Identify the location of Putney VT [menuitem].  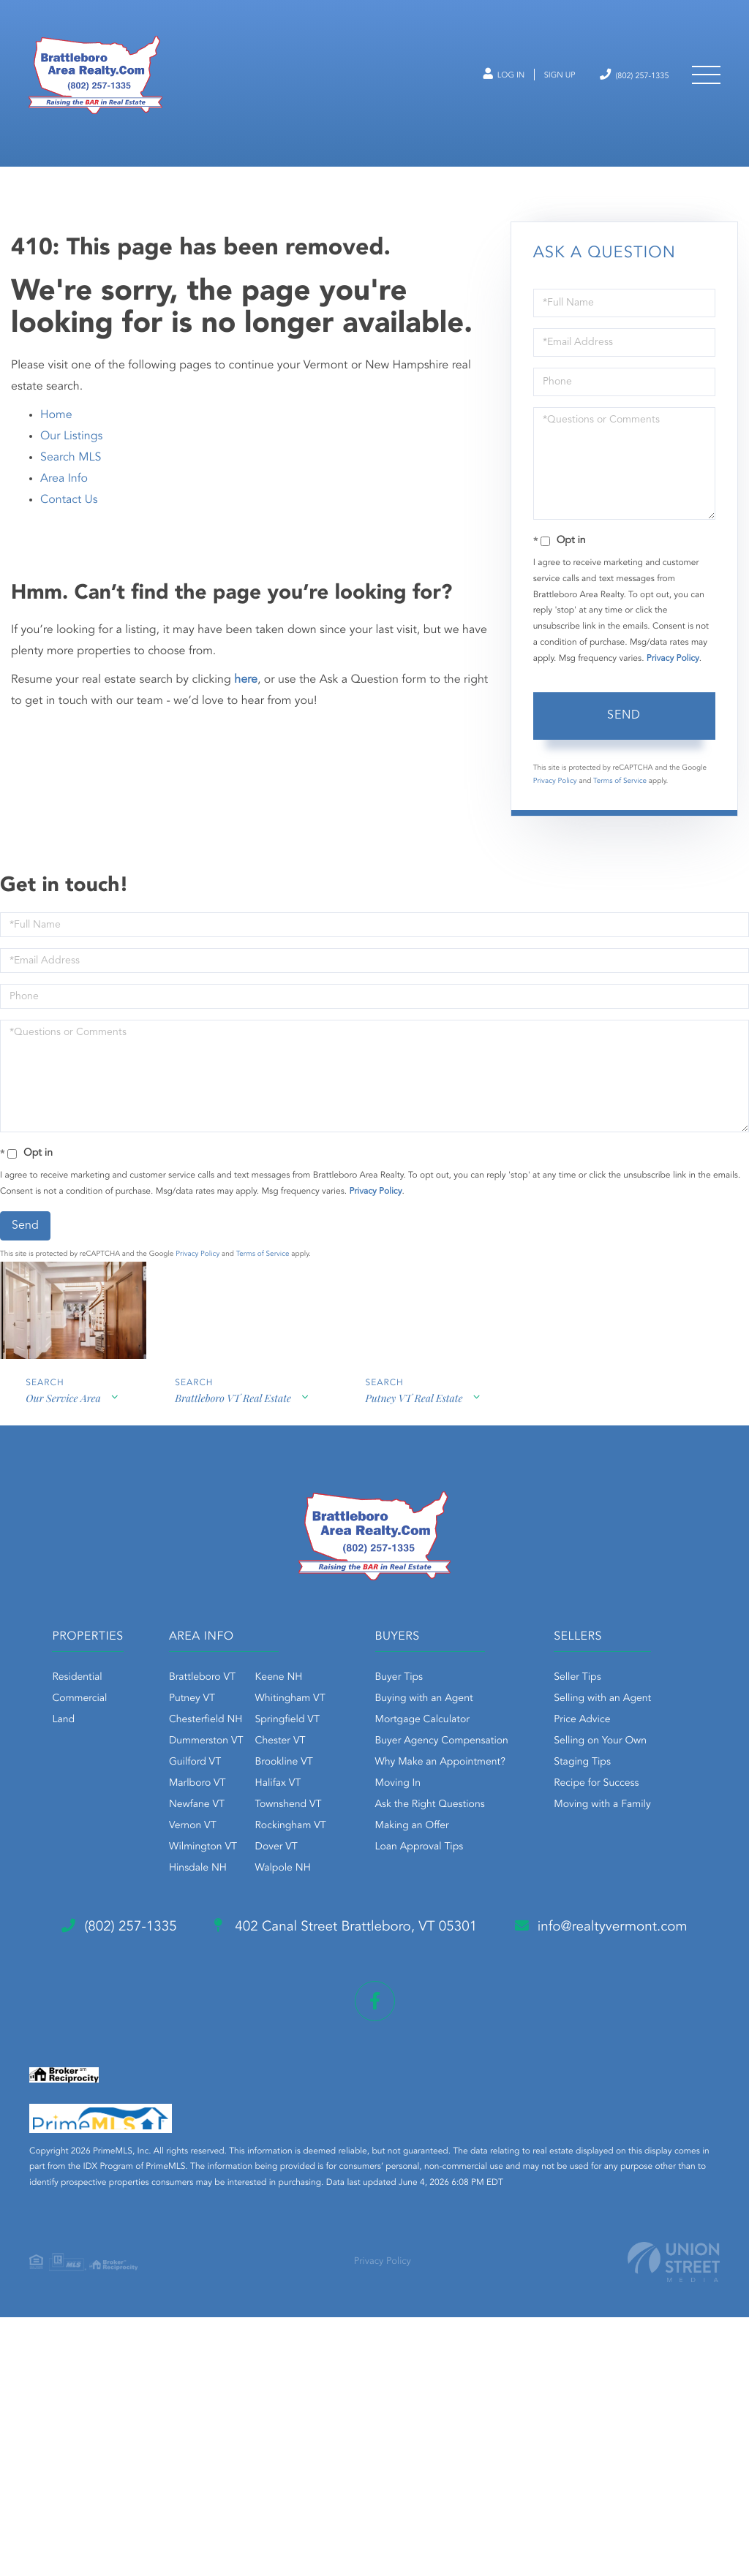
(257, 1723).